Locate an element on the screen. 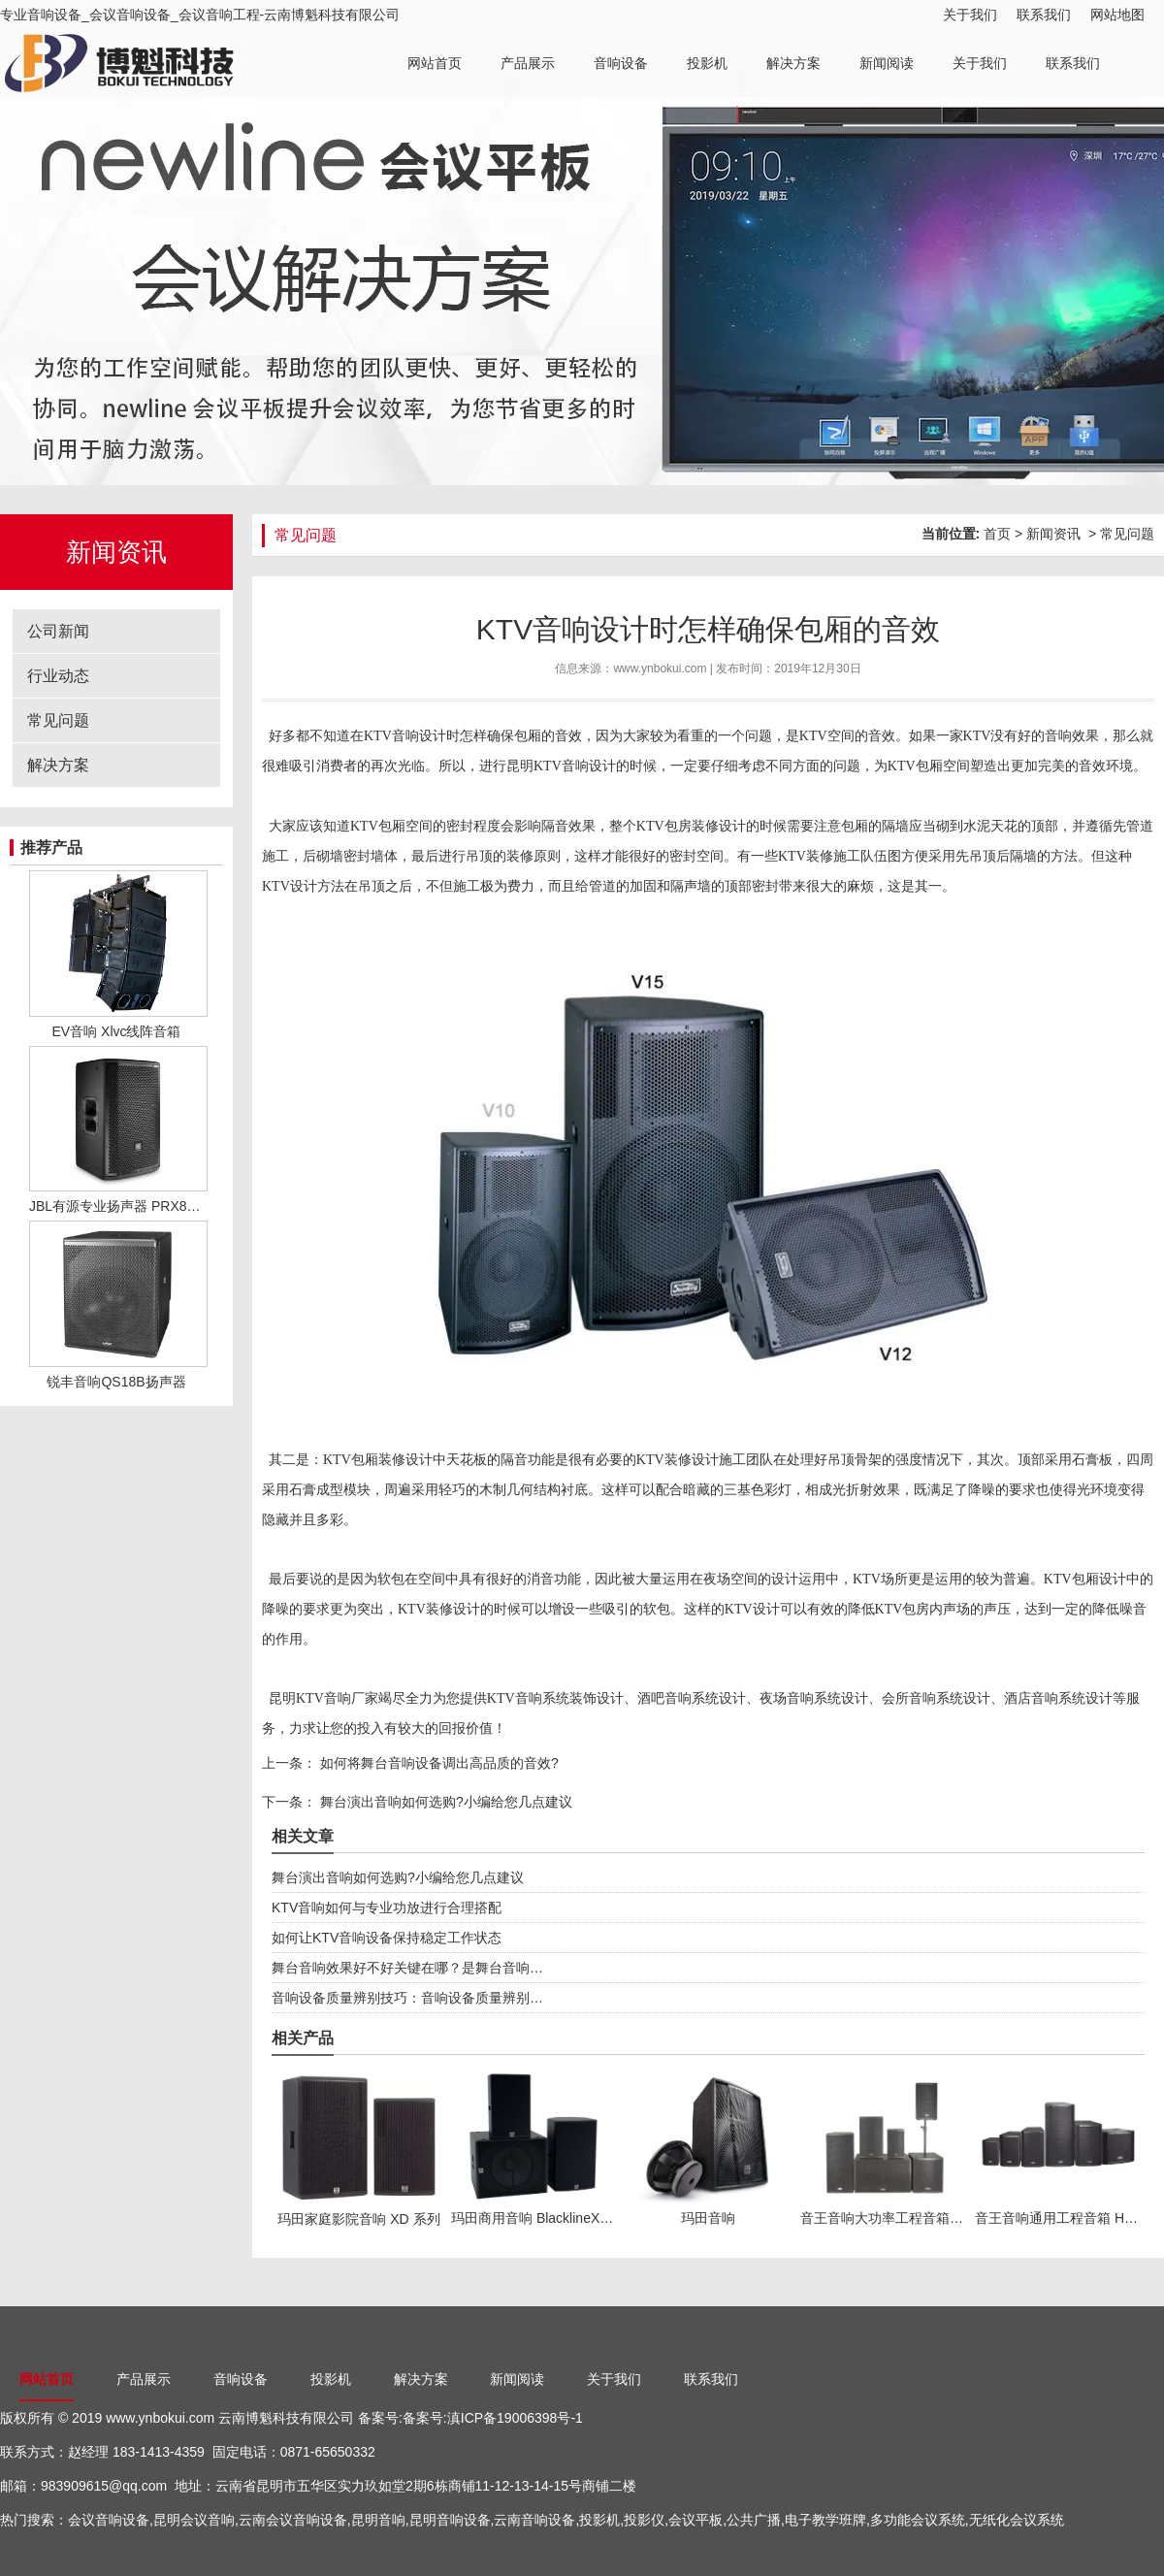  产品展示 is located at coordinates (528, 63).